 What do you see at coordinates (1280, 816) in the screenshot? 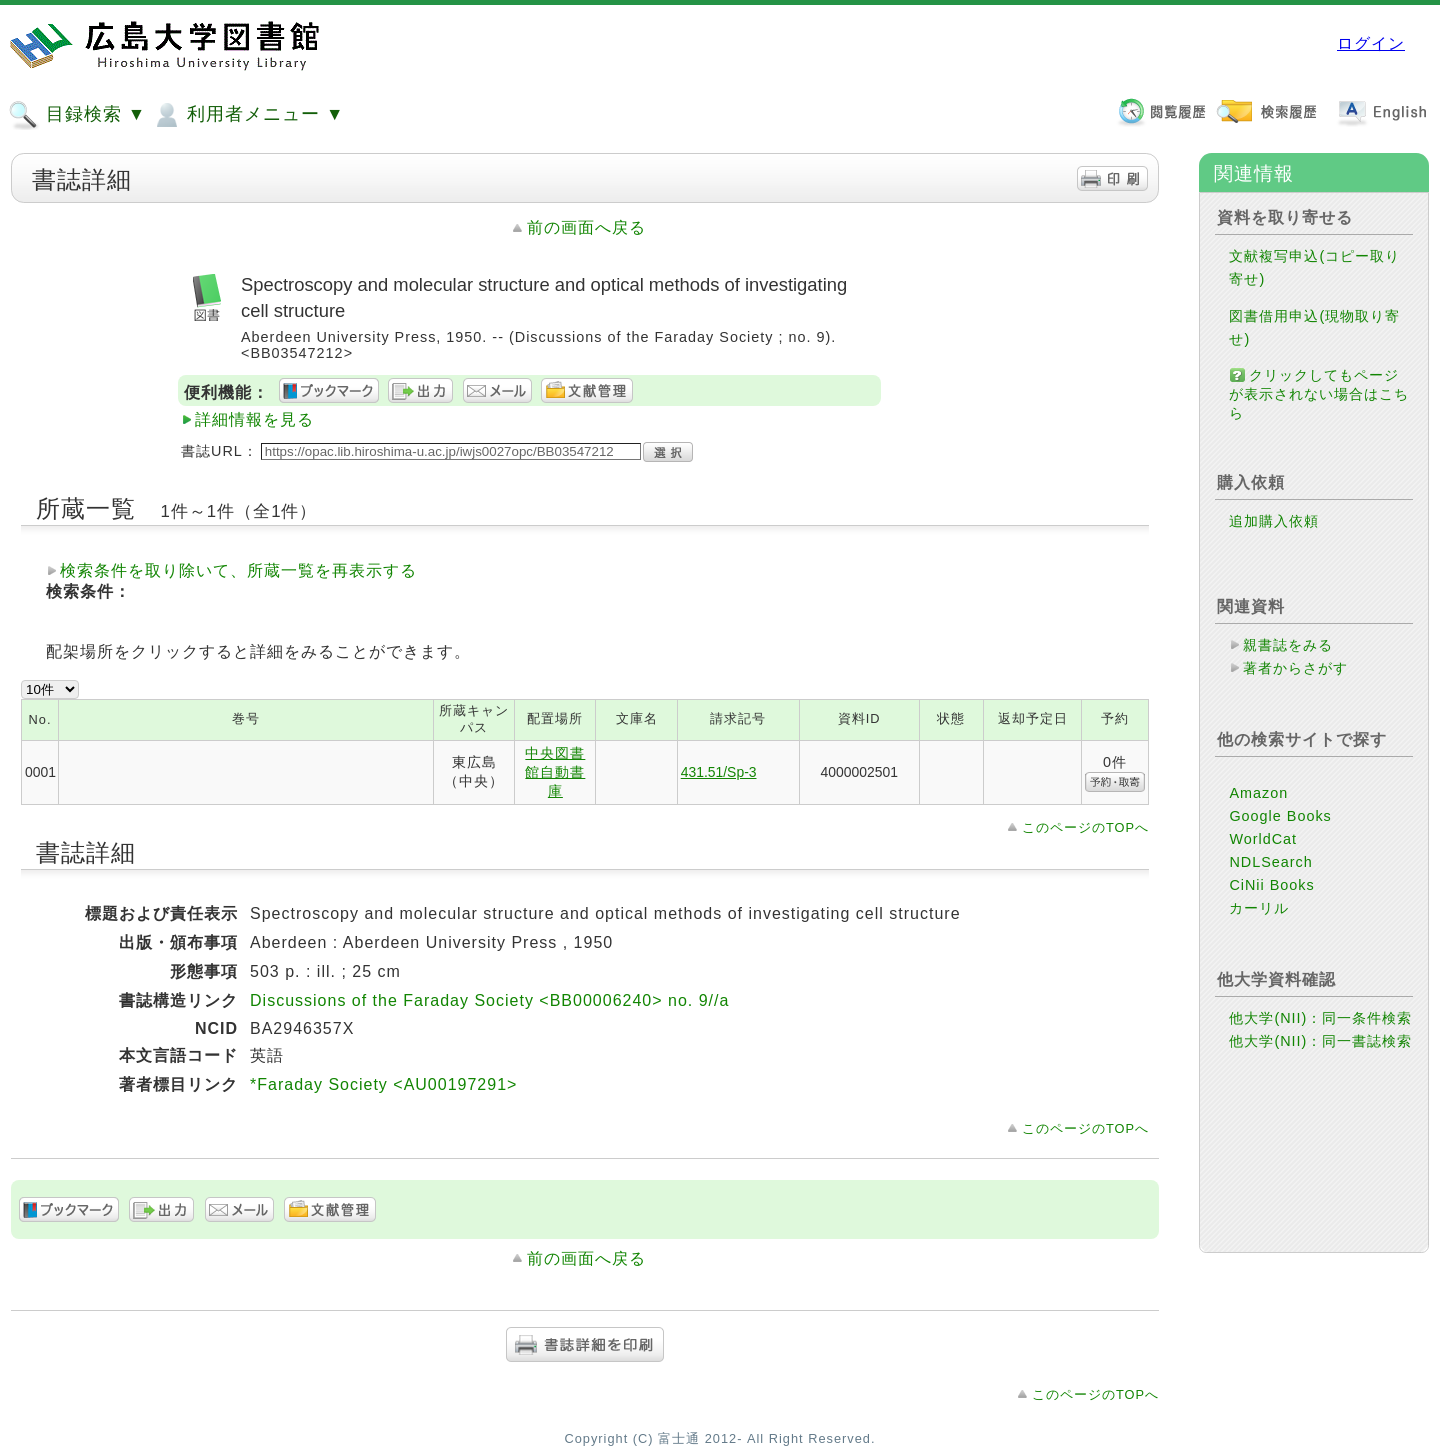
I see `Google Books` at bounding box center [1280, 816].